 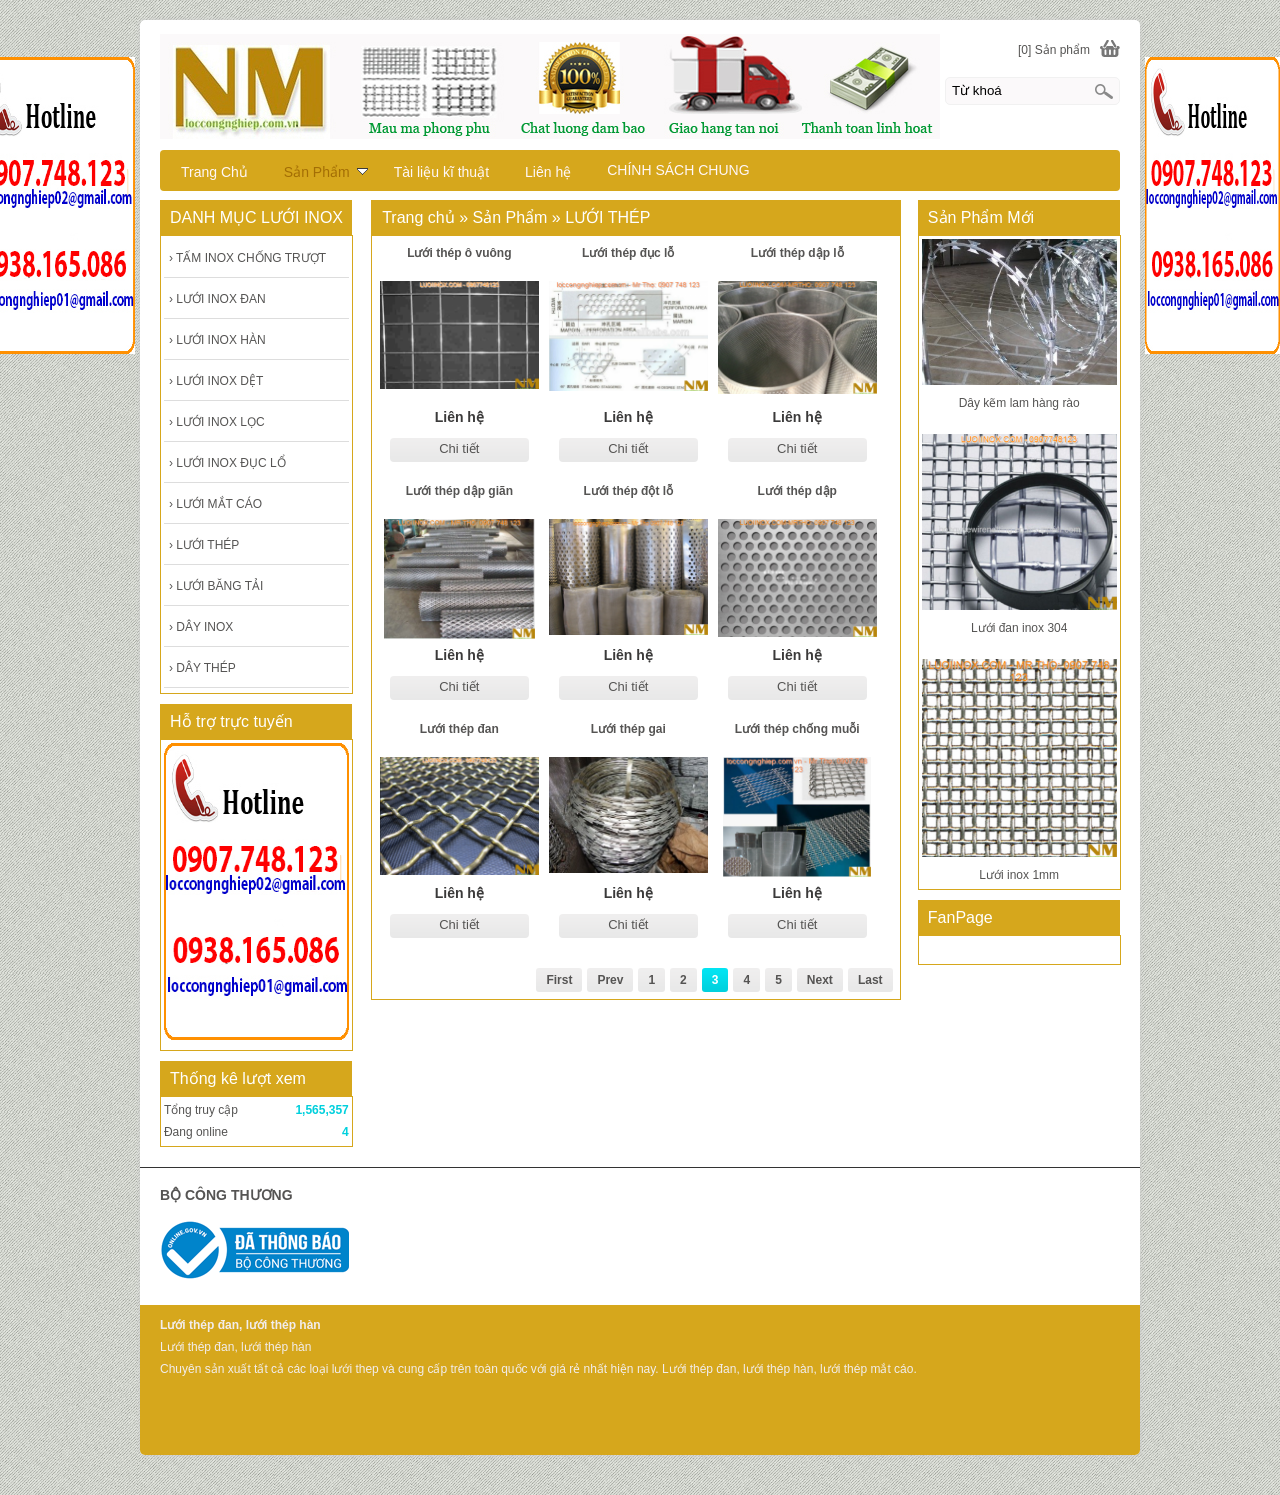 I want to click on Last, so click(x=870, y=980).